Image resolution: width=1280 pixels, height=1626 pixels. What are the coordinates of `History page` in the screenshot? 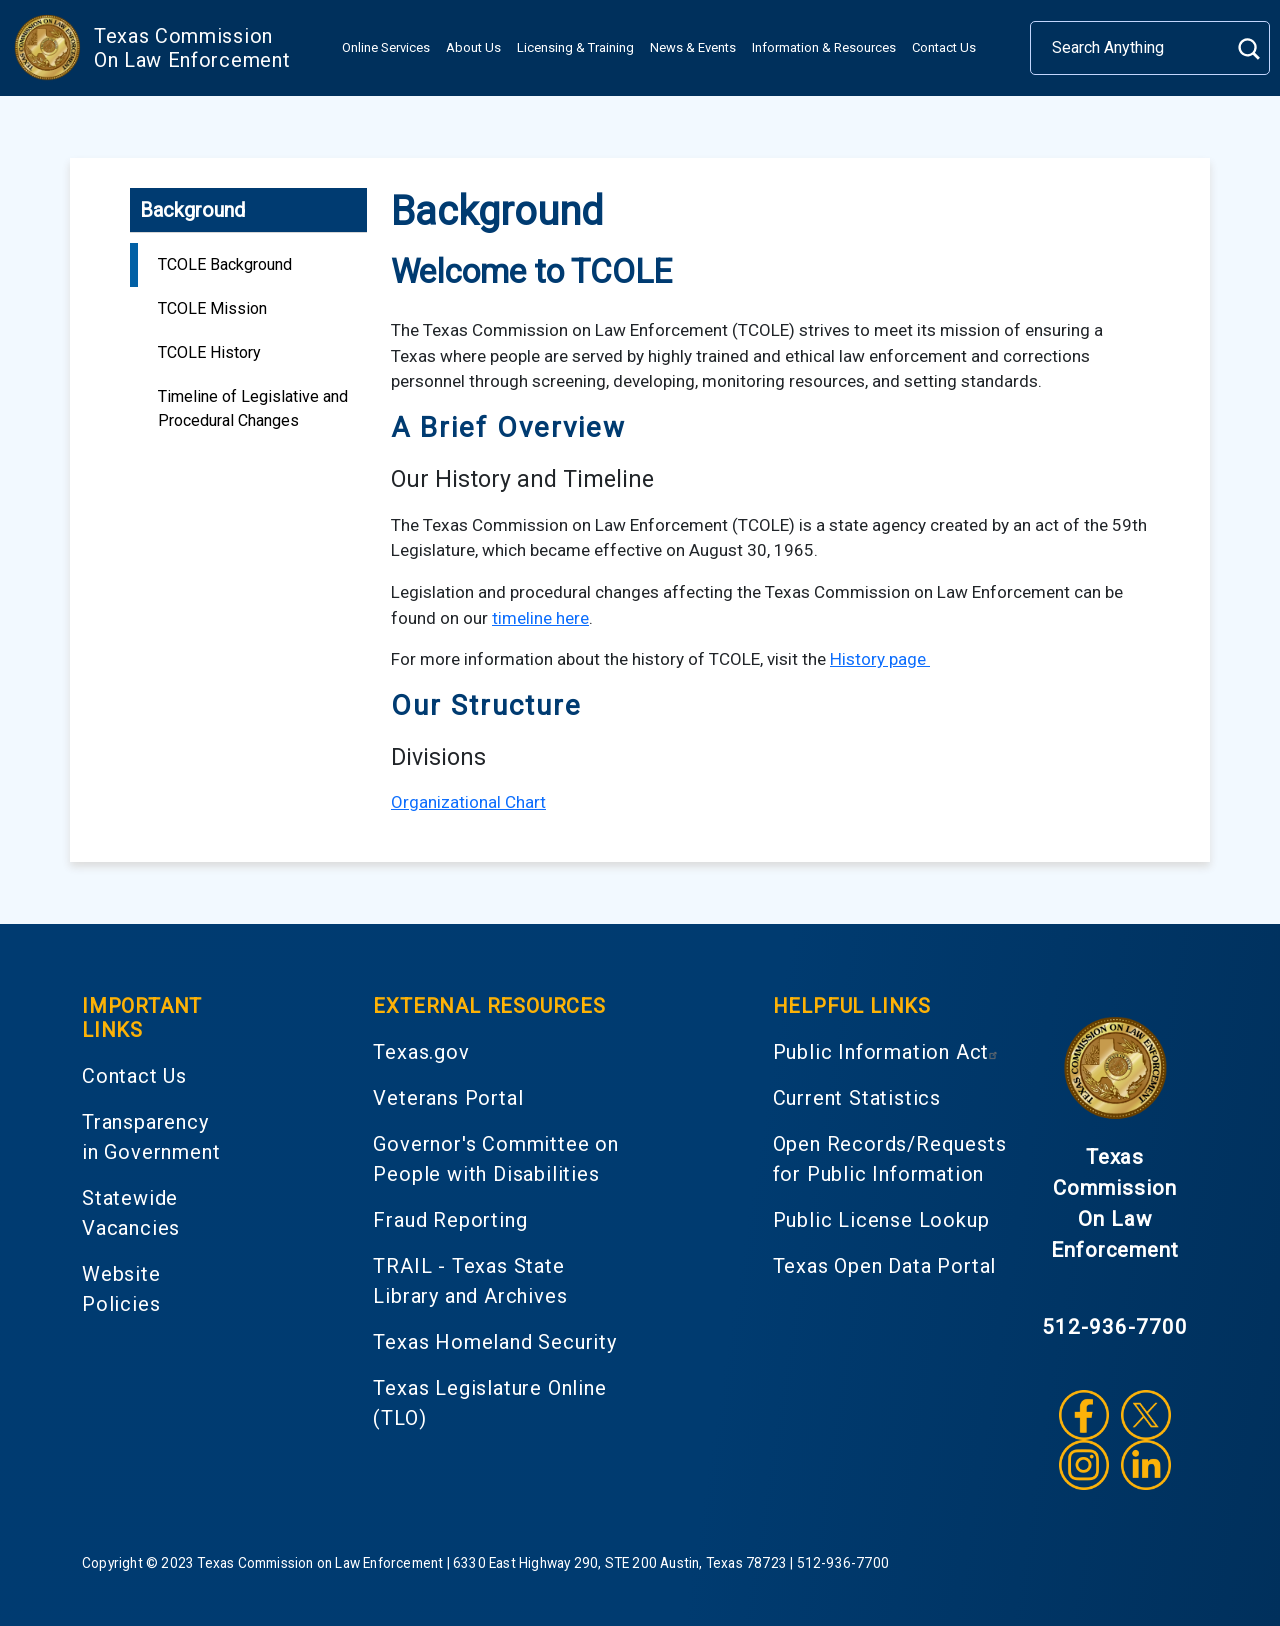 It's located at (880, 659).